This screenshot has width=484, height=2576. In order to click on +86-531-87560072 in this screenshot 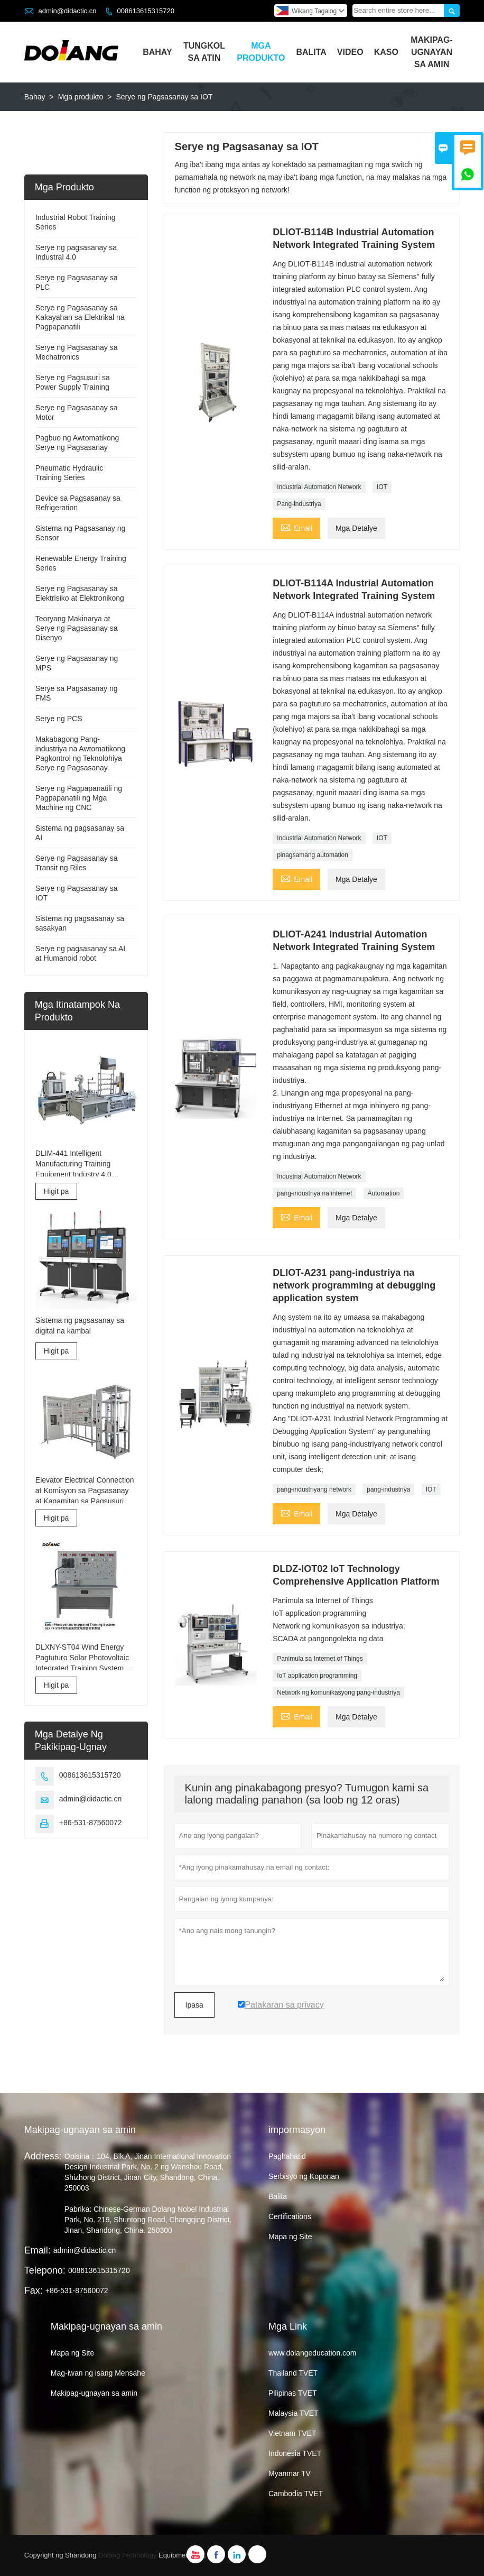, I will do `click(90, 1822)`.